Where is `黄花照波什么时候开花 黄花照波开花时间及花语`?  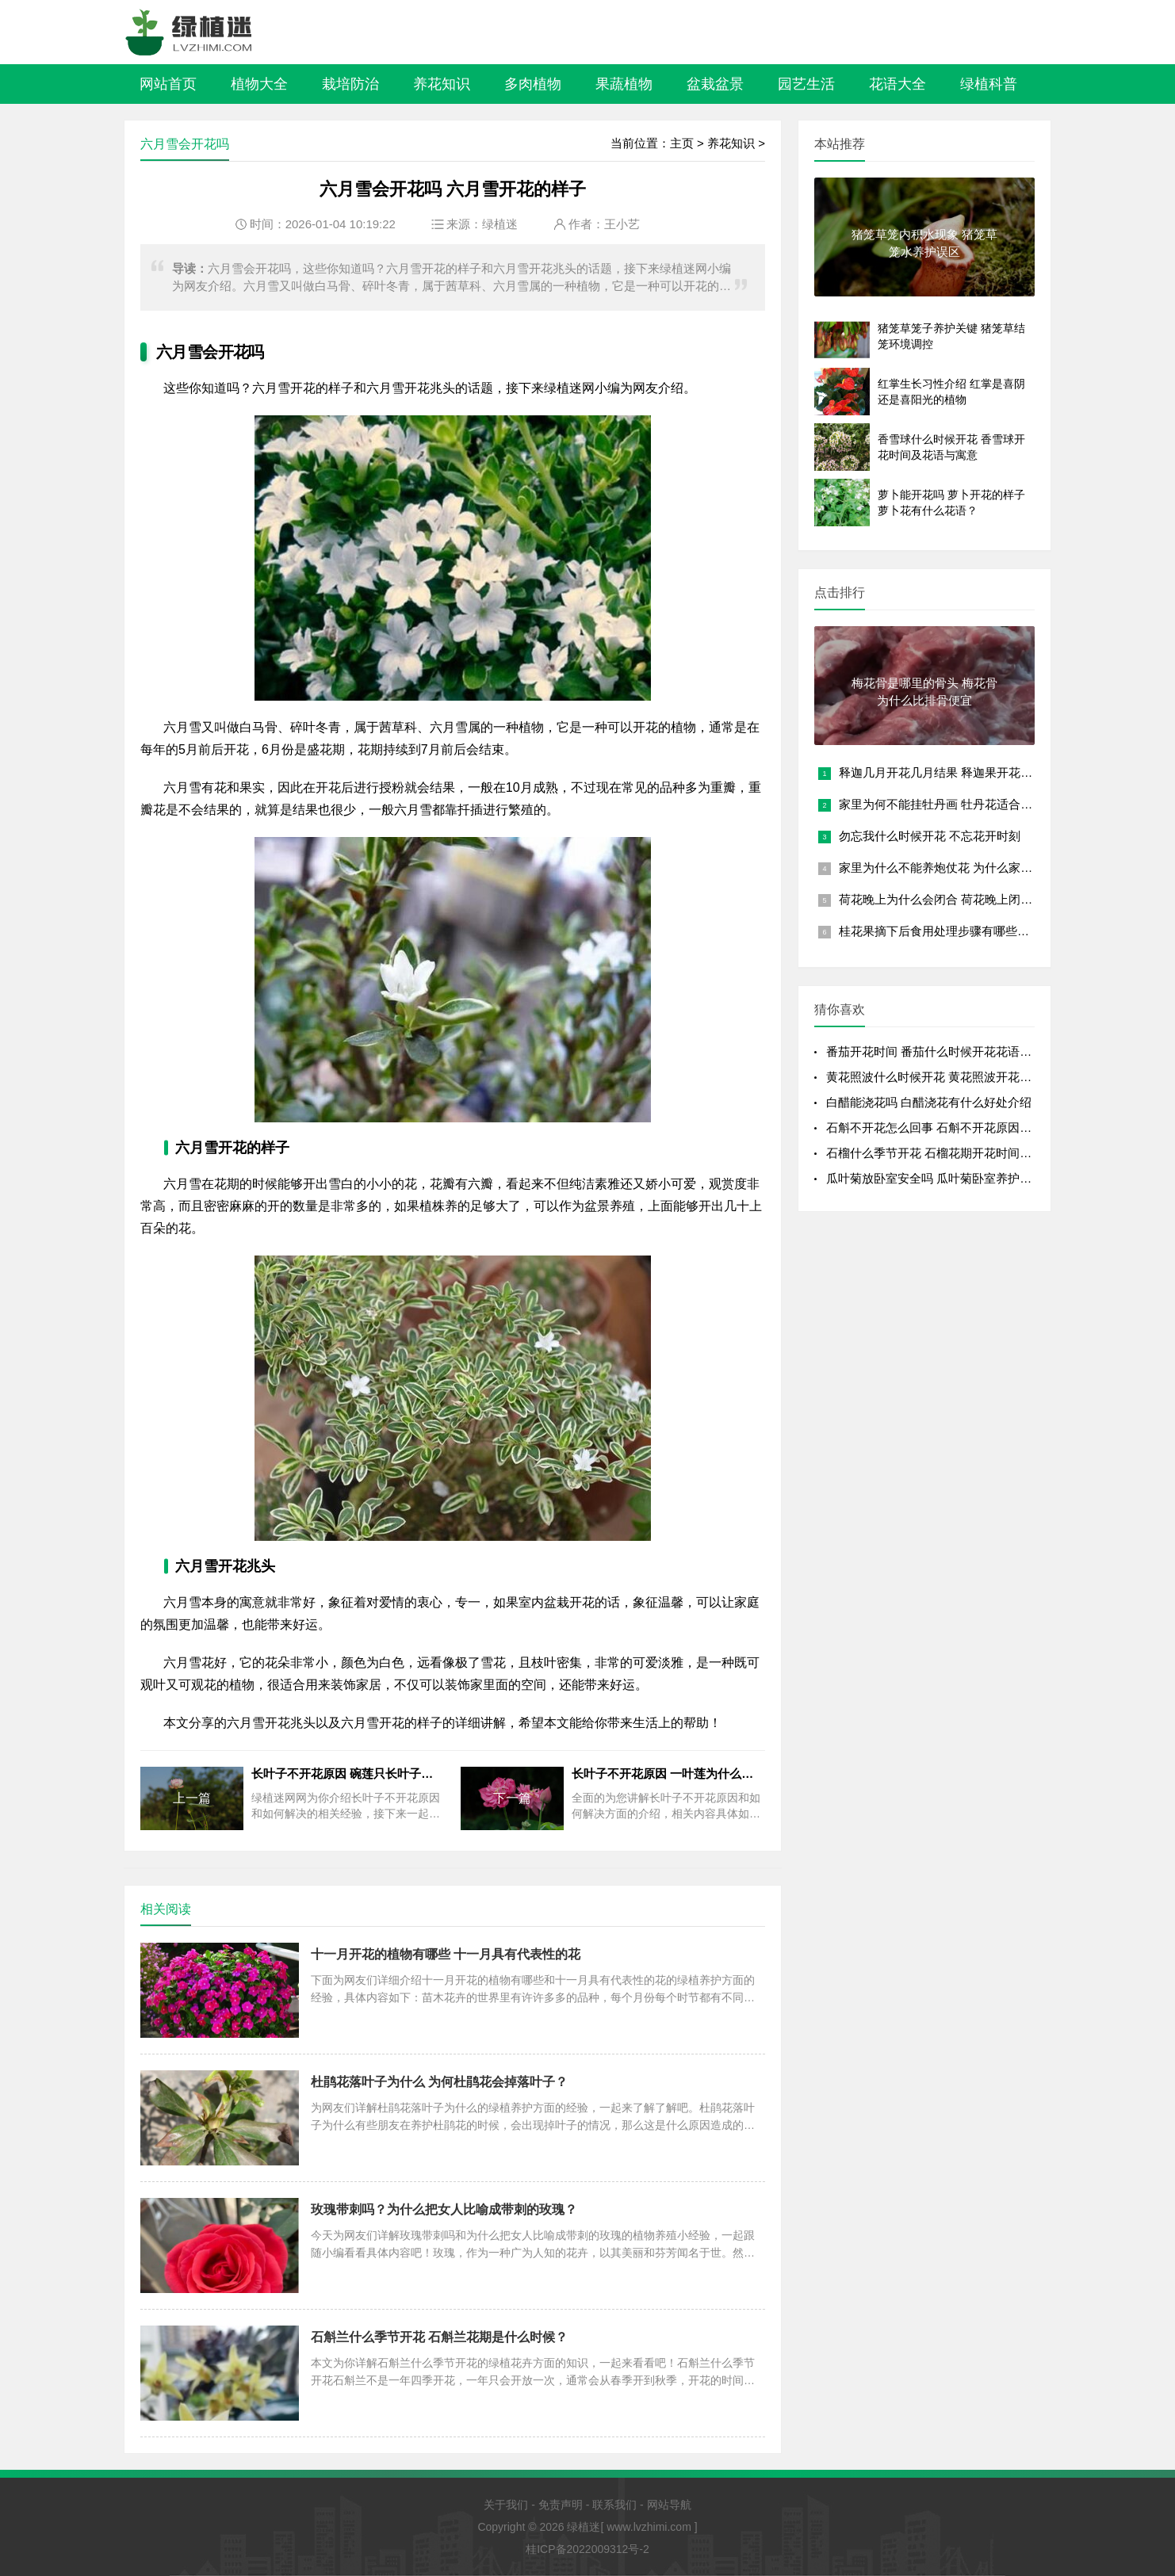
黄花照波什么时候开花 黄花照波开花时间及花语 is located at coordinates (952, 1077).